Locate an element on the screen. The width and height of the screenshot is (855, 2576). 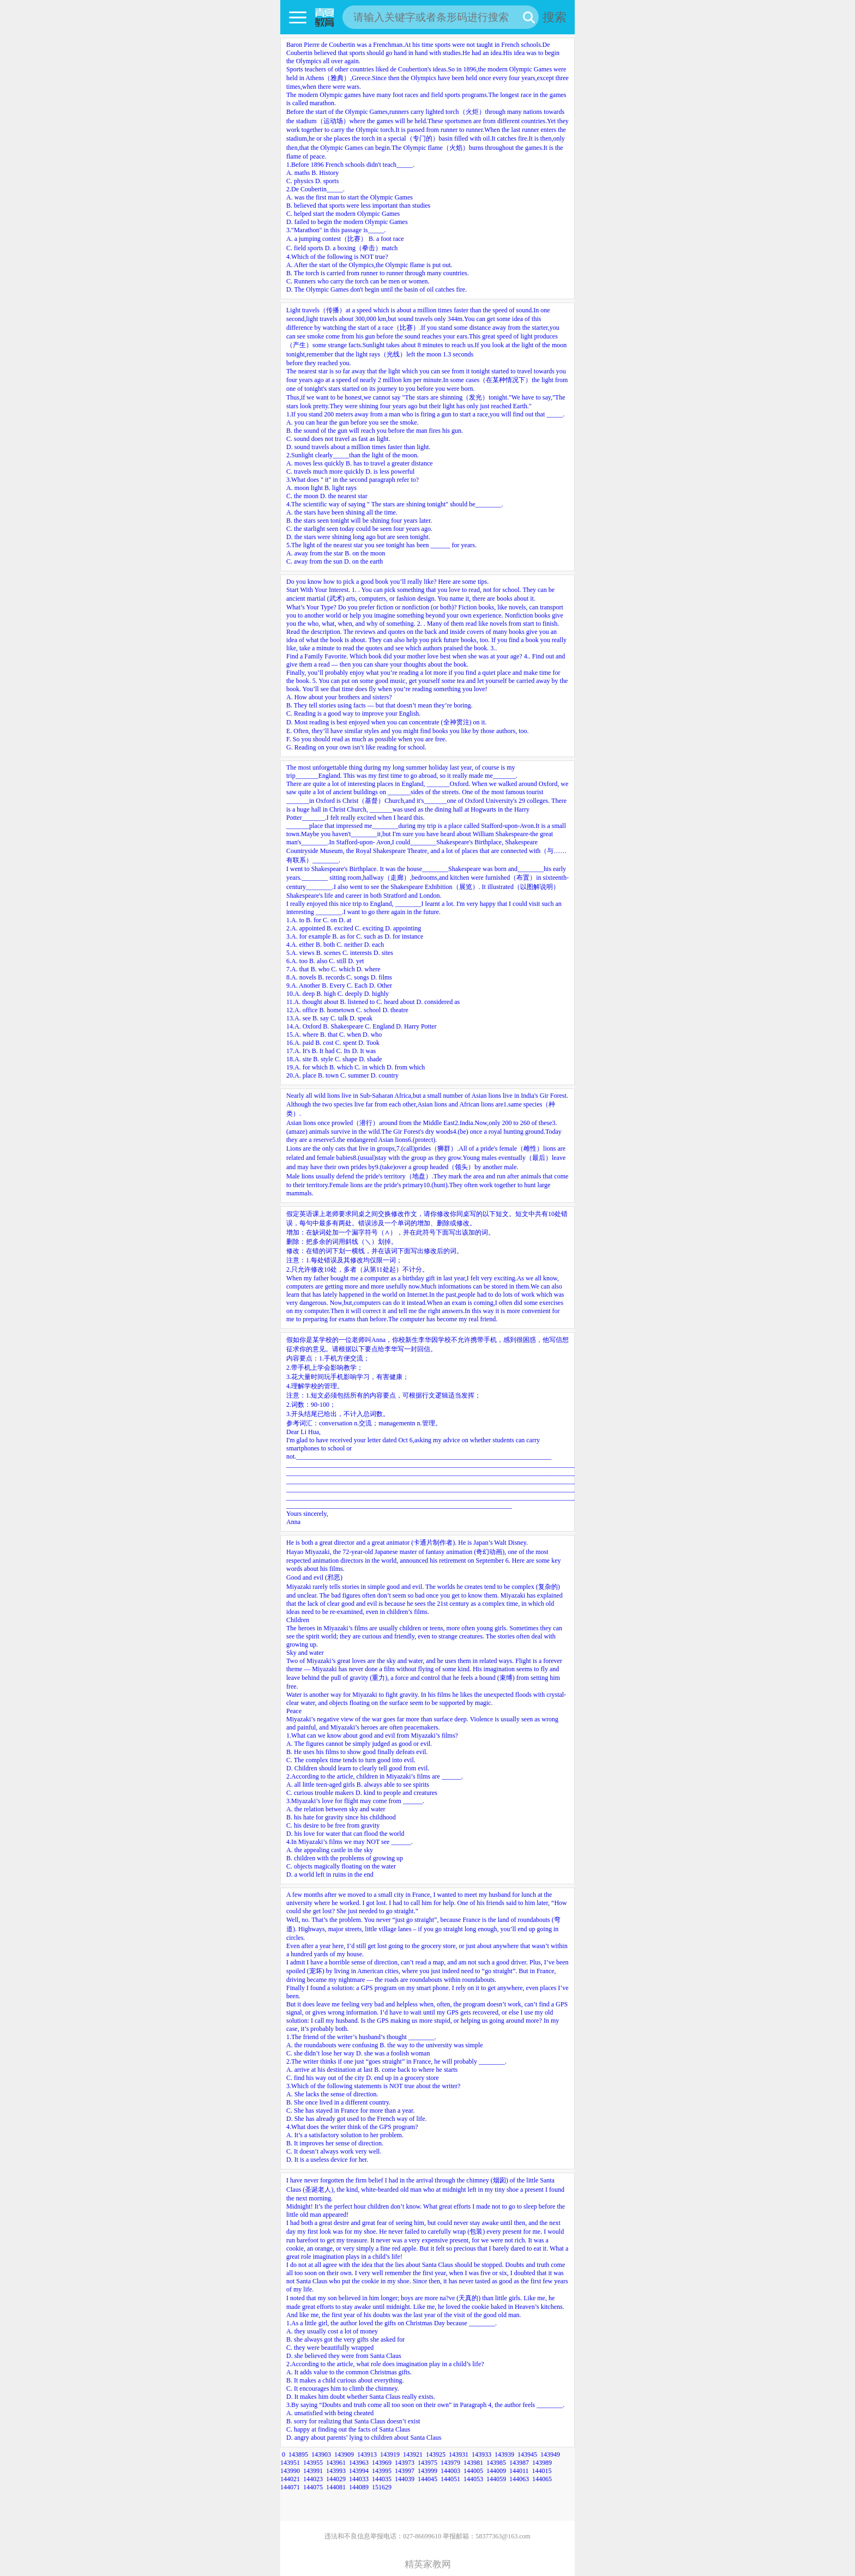
143939 is located at coordinates (504, 2454).